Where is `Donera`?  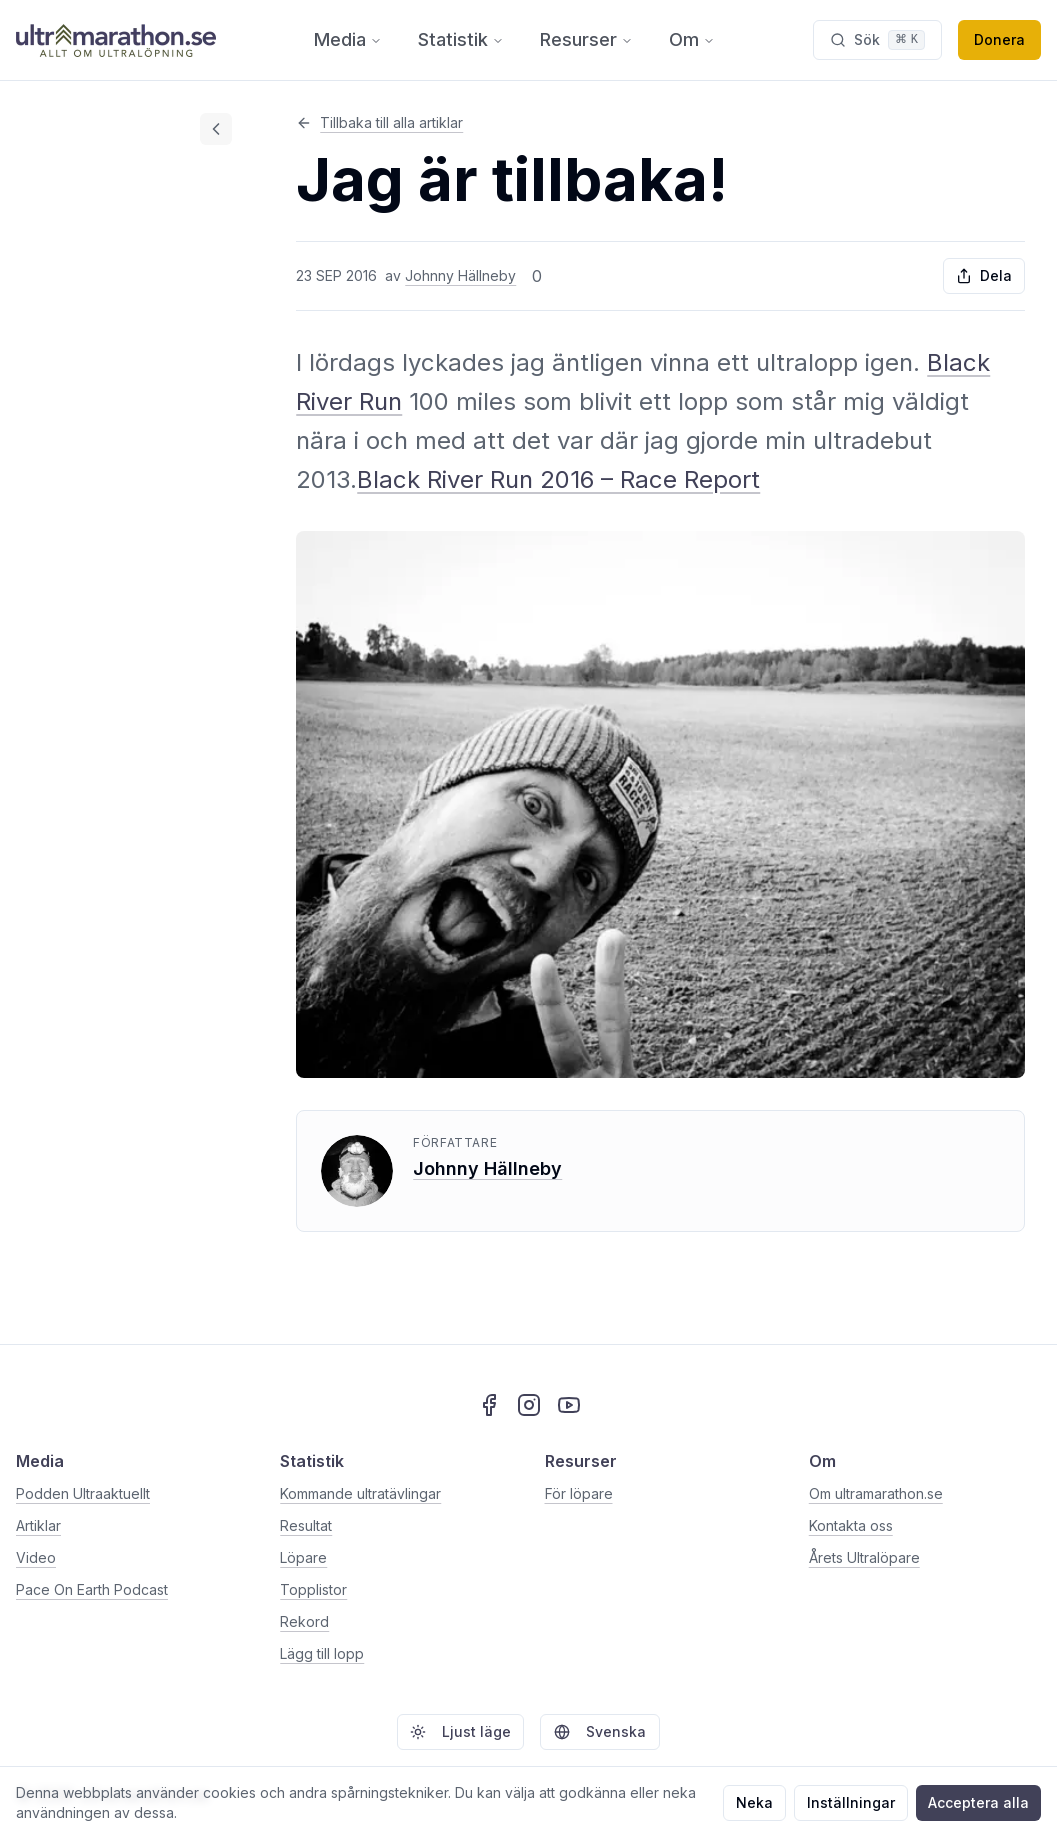 Donera is located at coordinates (999, 39).